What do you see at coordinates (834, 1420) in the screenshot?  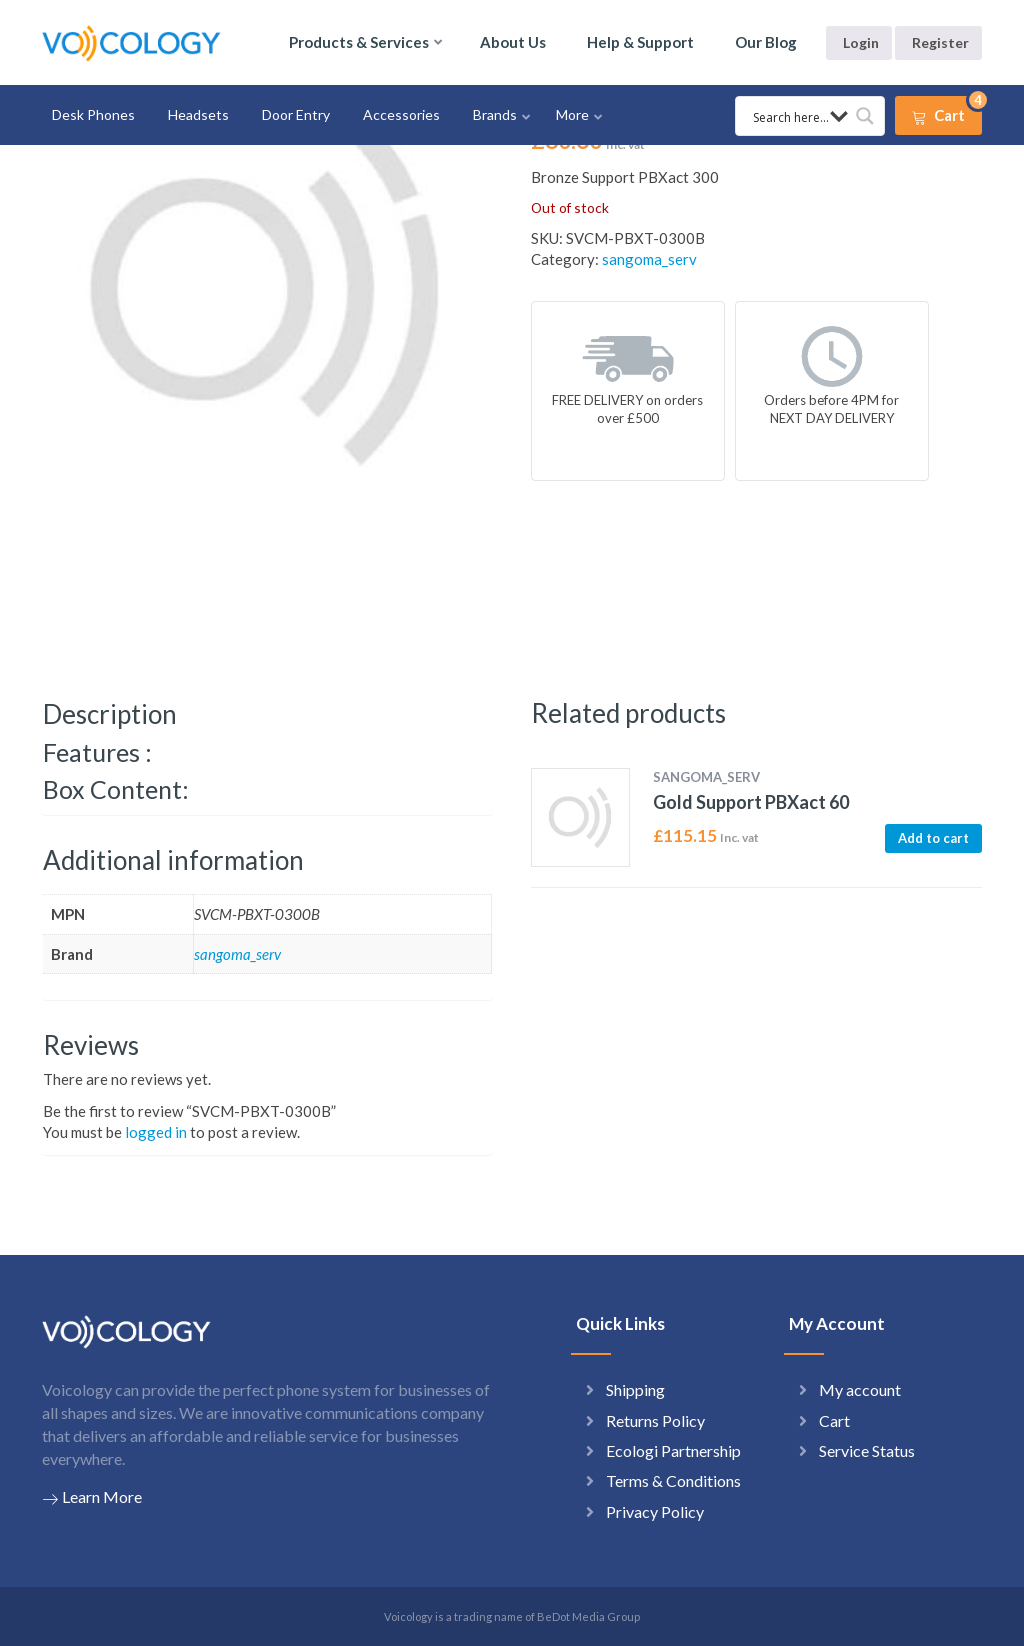 I see `Cart` at bounding box center [834, 1420].